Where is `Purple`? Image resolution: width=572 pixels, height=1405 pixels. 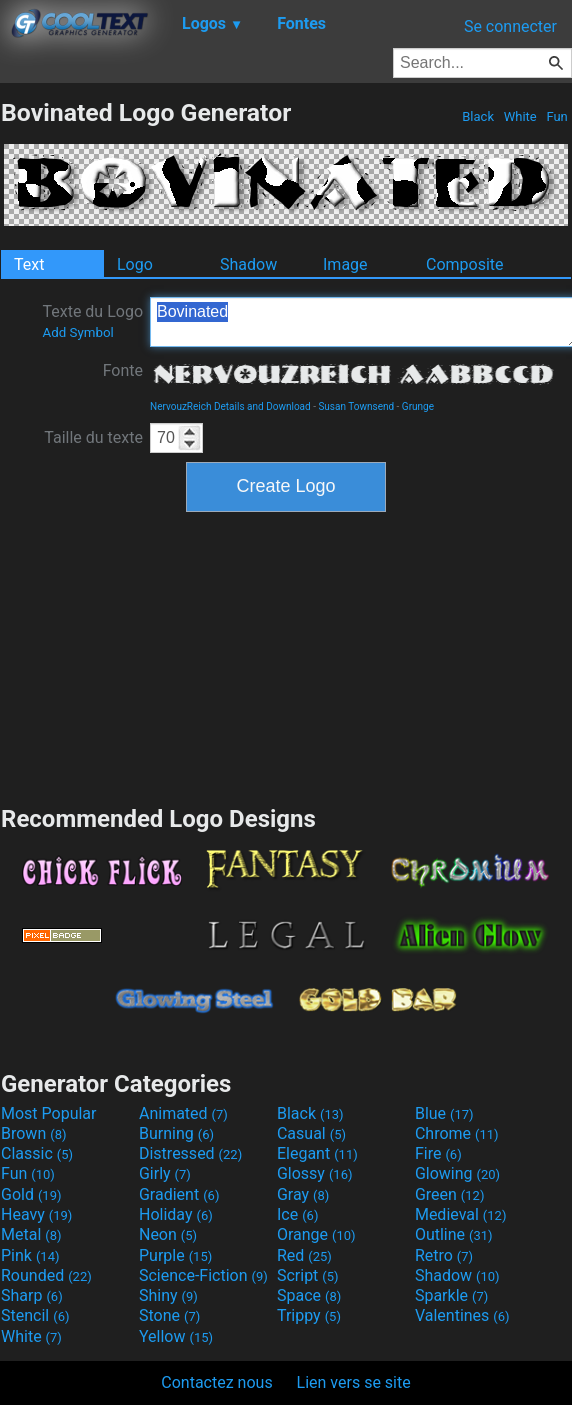 Purple is located at coordinates (175, 1255).